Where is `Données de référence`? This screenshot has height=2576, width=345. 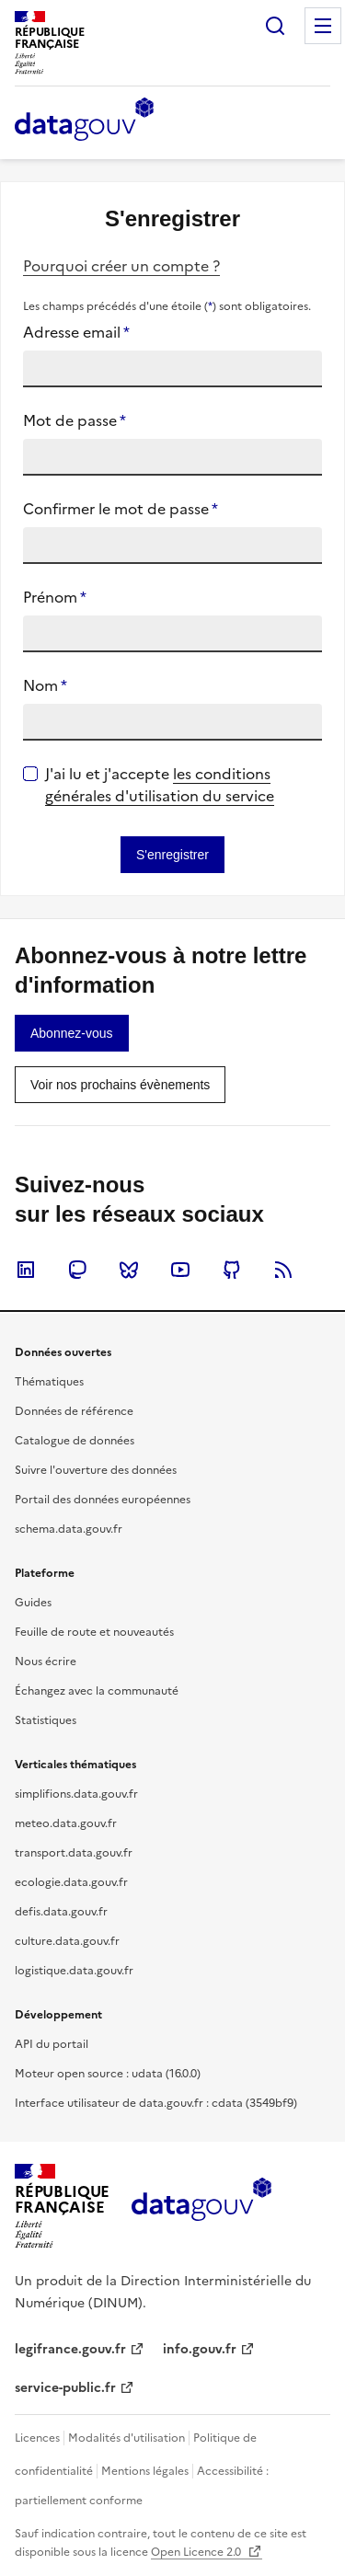
Données de référence is located at coordinates (74, 1411).